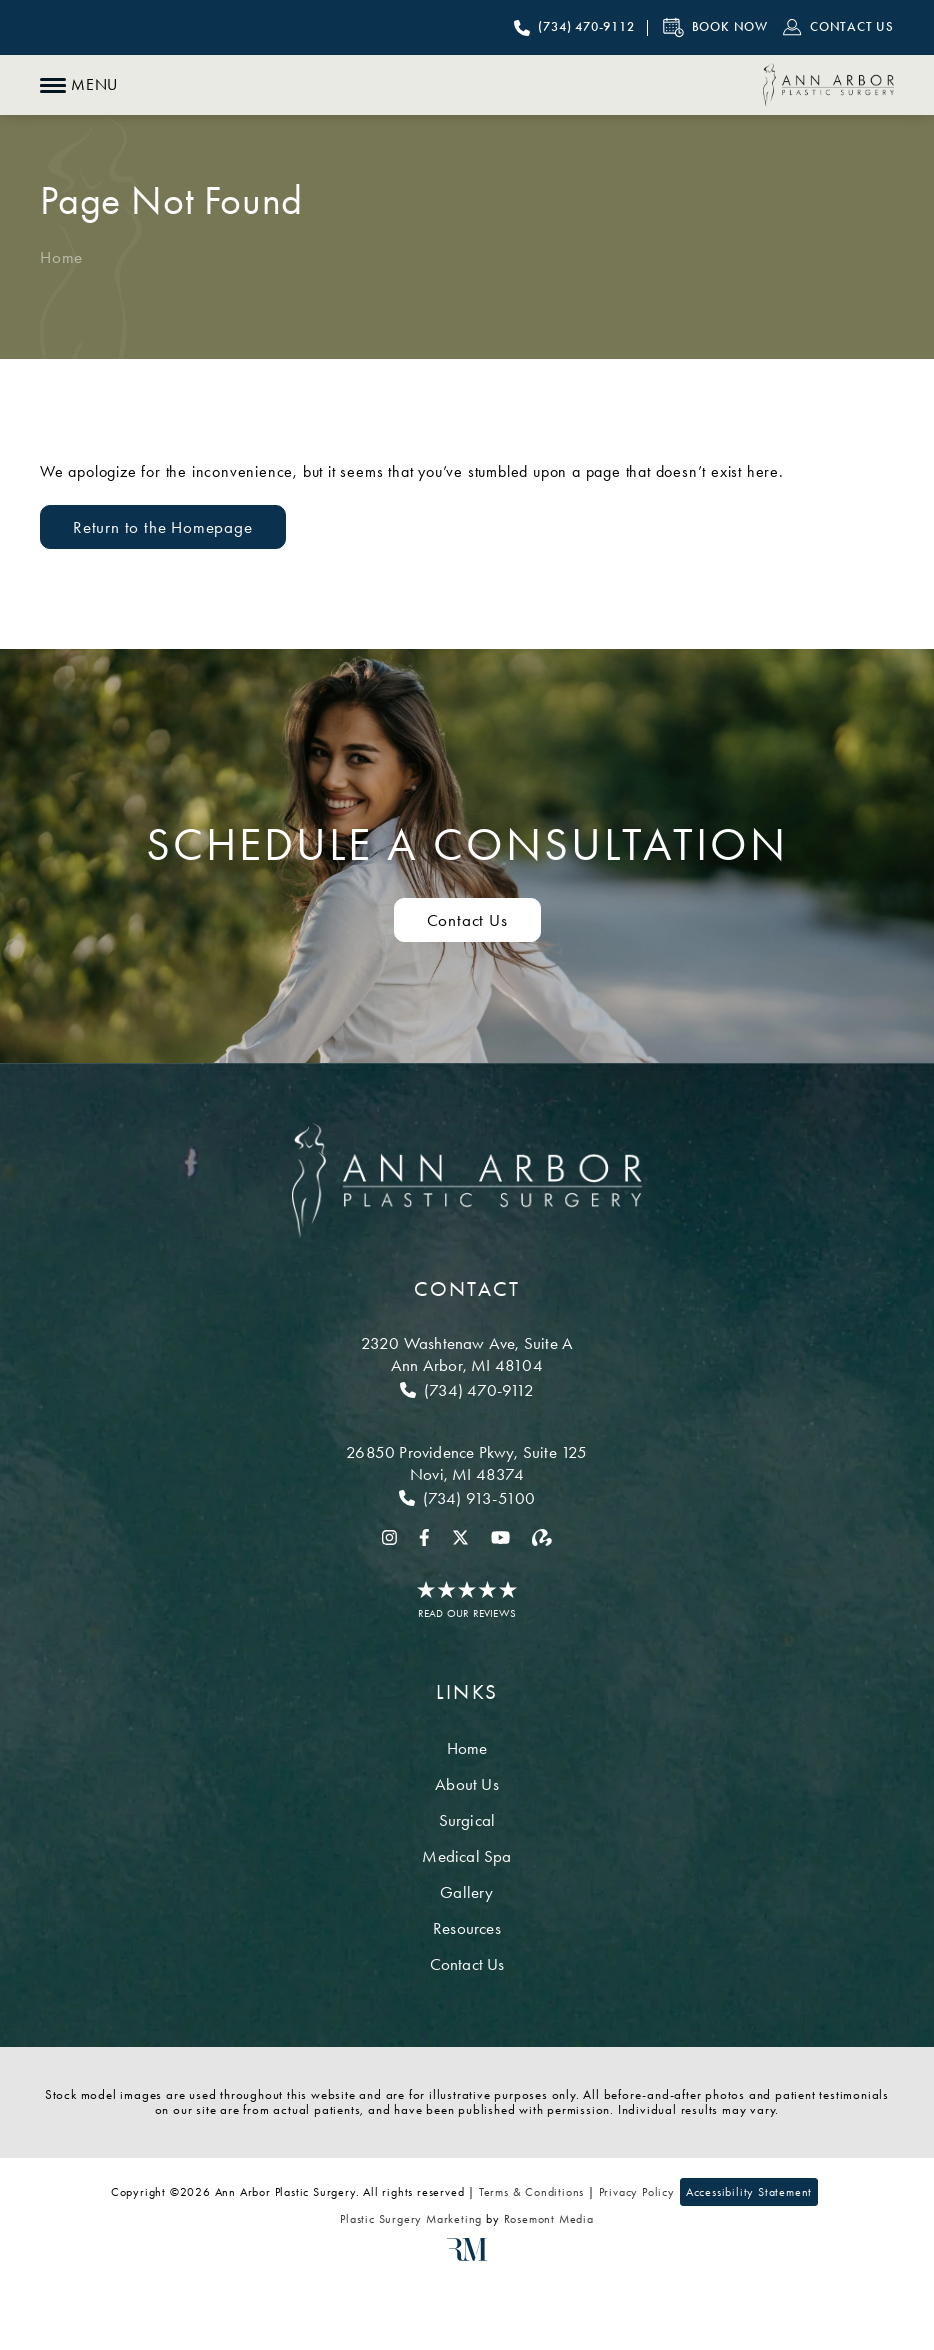 The image size is (934, 2350). Describe the element at coordinates (467, 1820) in the screenshot. I see `Surgical` at that location.